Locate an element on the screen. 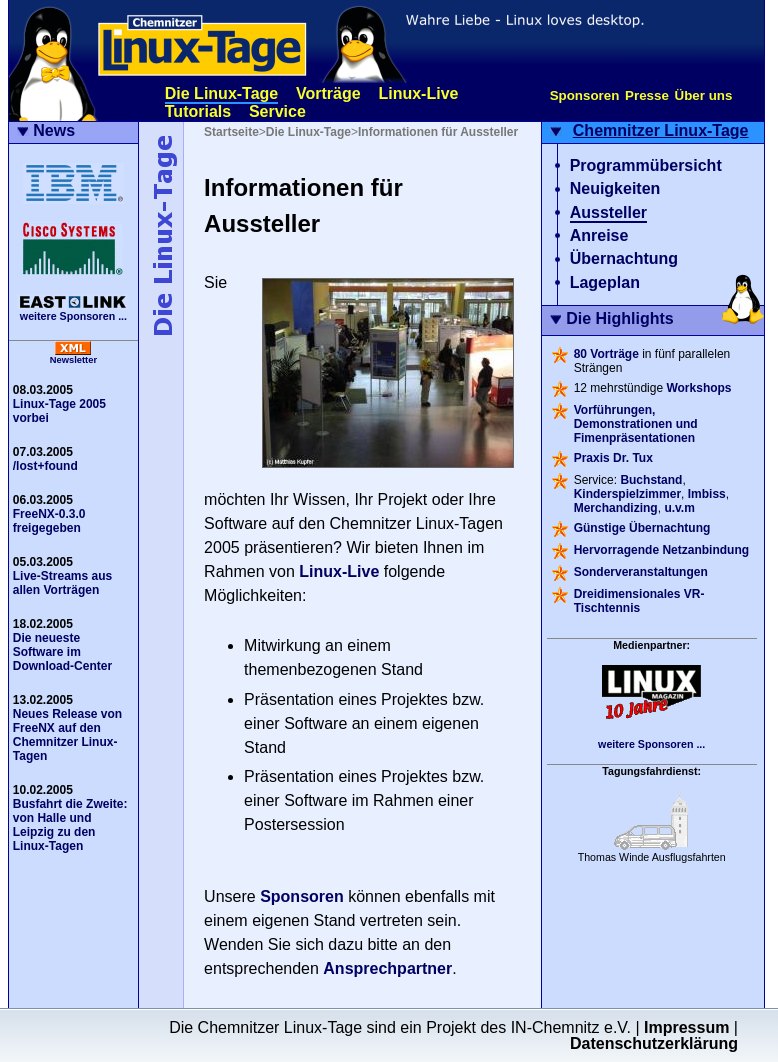 The width and height of the screenshot is (778, 1062). Workshops is located at coordinates (698, 388).